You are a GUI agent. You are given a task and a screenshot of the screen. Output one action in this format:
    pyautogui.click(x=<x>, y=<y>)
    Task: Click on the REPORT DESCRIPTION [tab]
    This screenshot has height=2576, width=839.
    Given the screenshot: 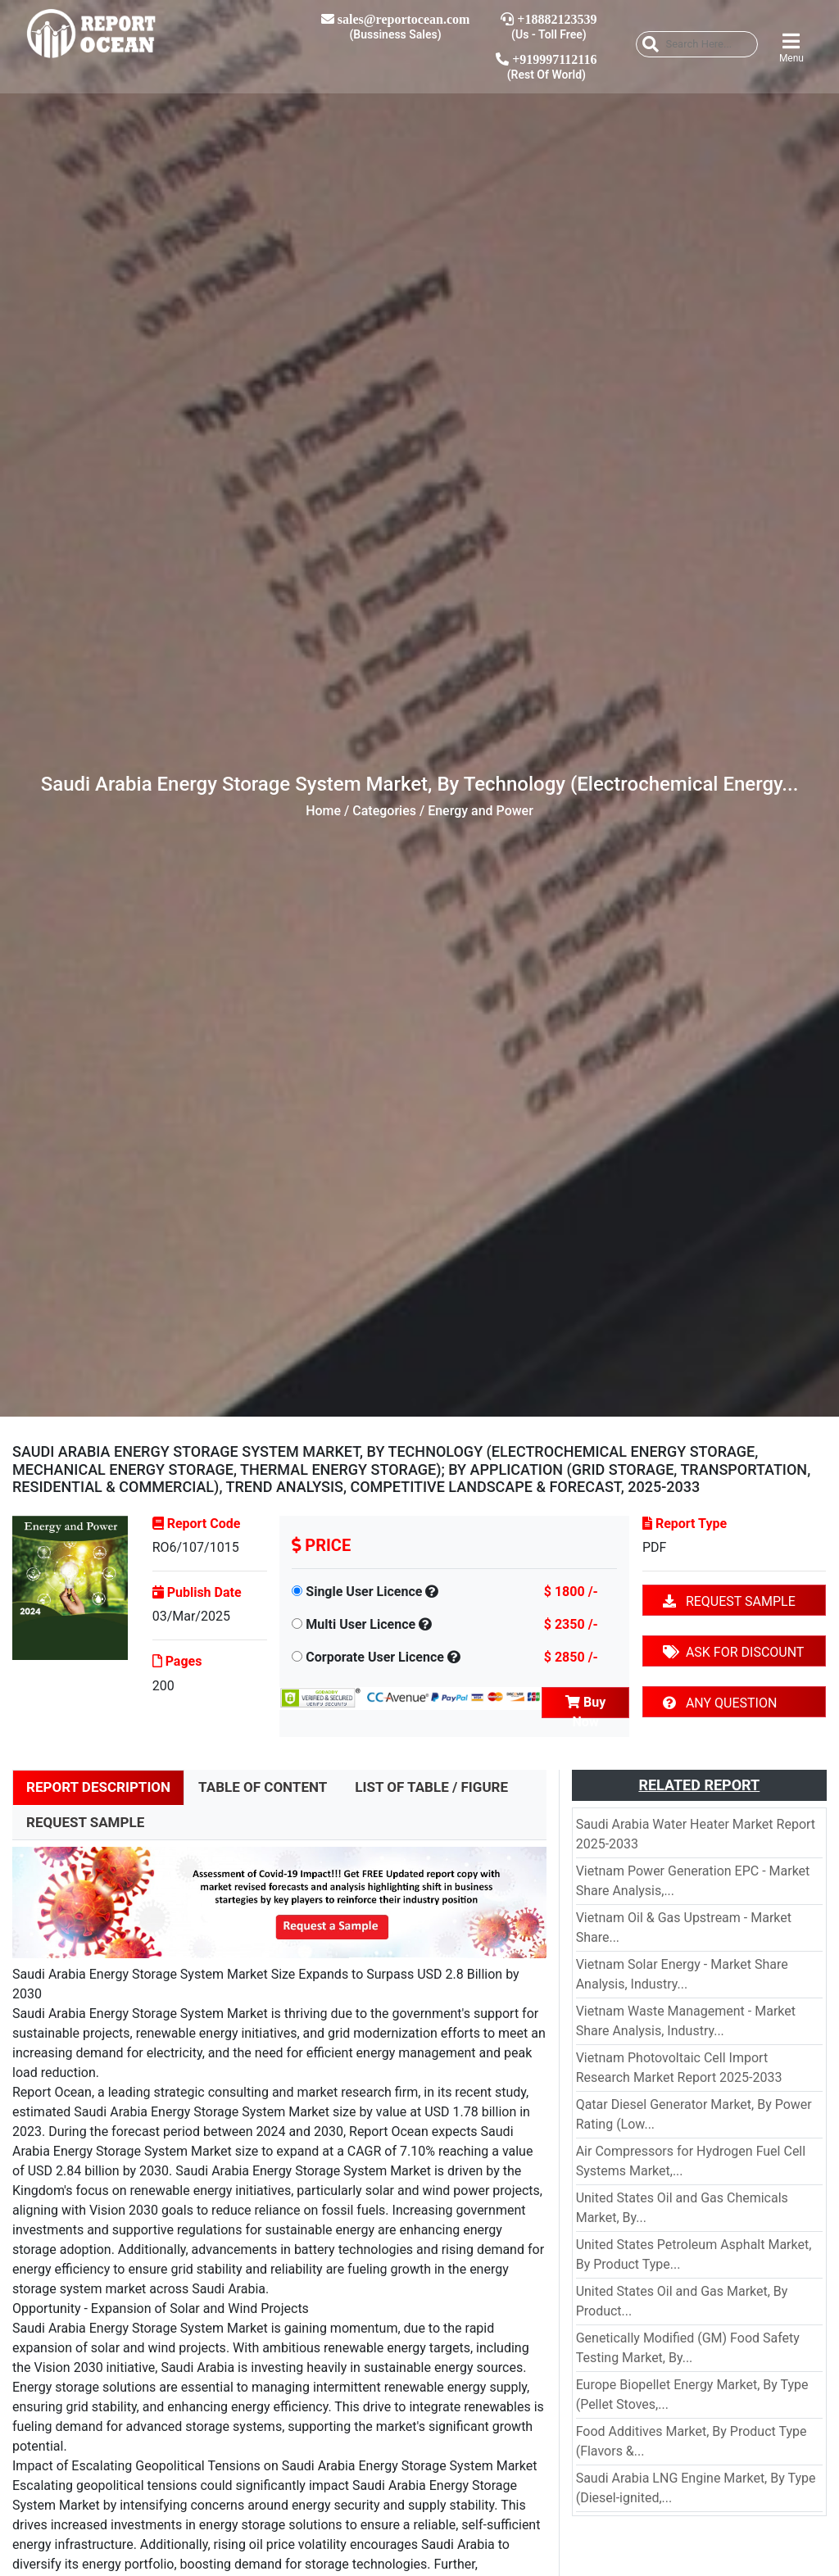 What is the action you would take?
    pyautogui.click(x=98, y=1787)
    